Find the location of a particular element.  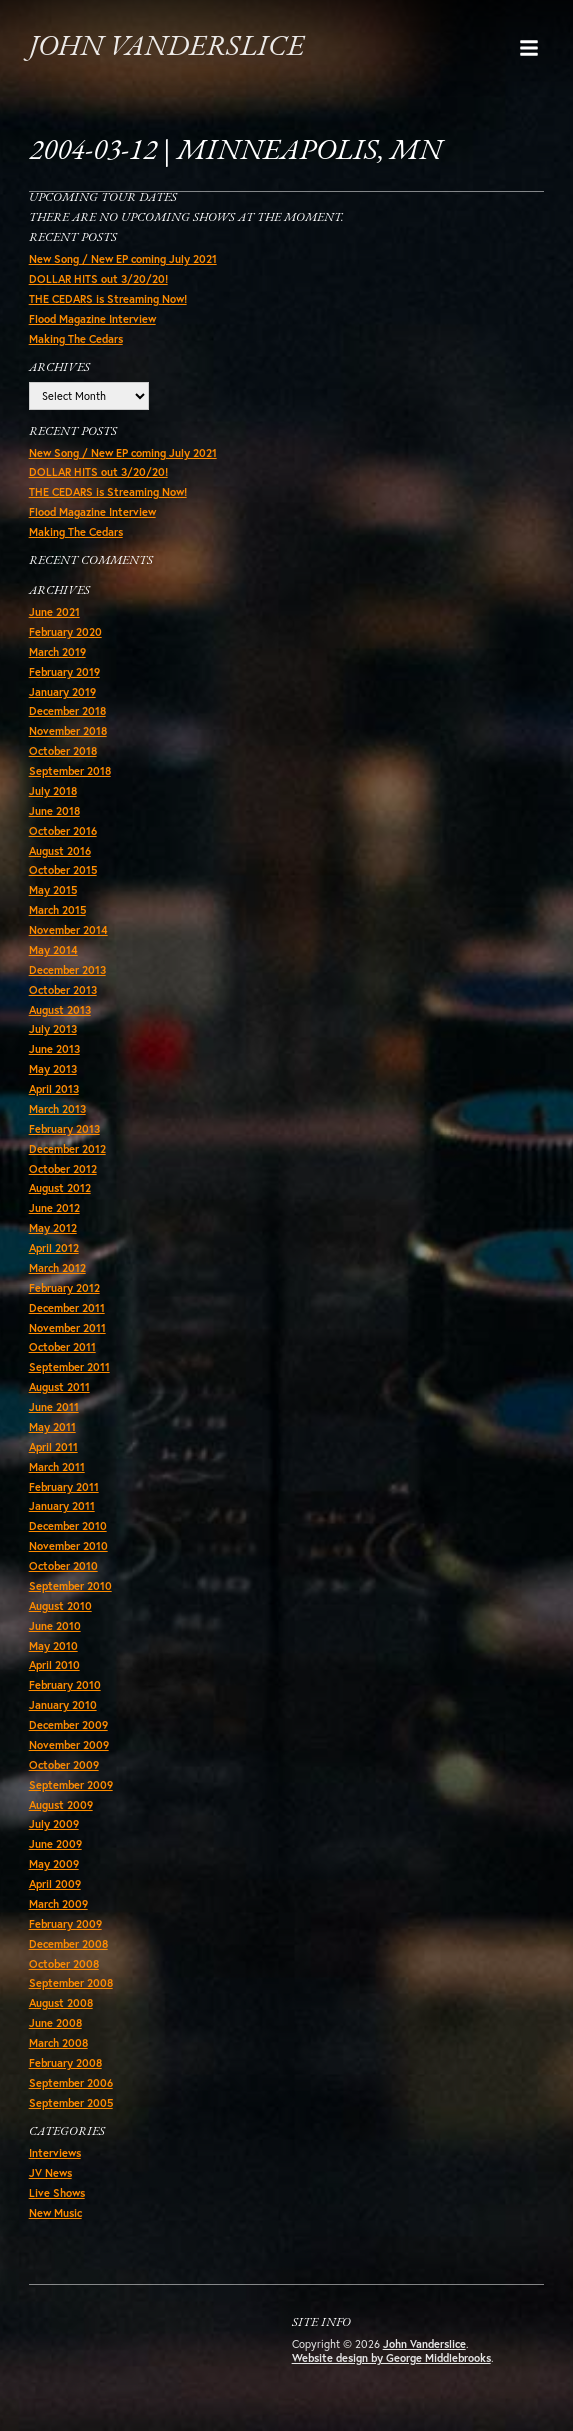

December 2012 is located at coordinates (67, 1149).